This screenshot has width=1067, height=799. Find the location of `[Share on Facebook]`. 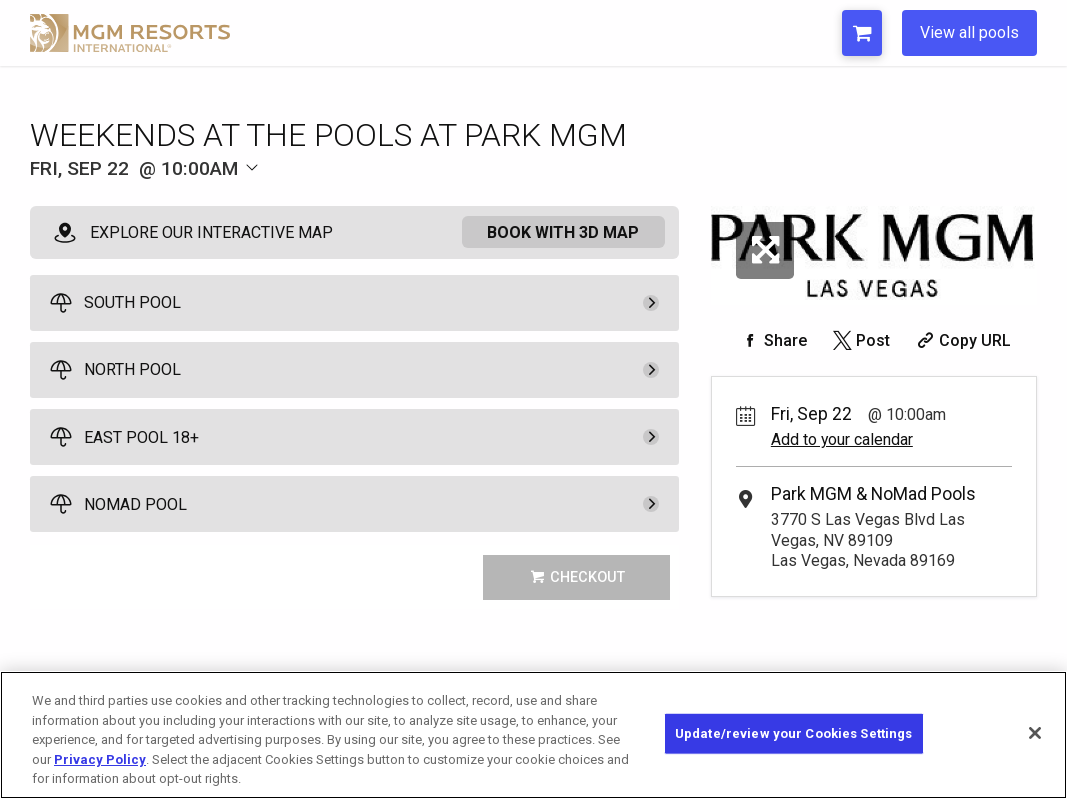

[Share on Facebook] is located at coordinates (772, 340).